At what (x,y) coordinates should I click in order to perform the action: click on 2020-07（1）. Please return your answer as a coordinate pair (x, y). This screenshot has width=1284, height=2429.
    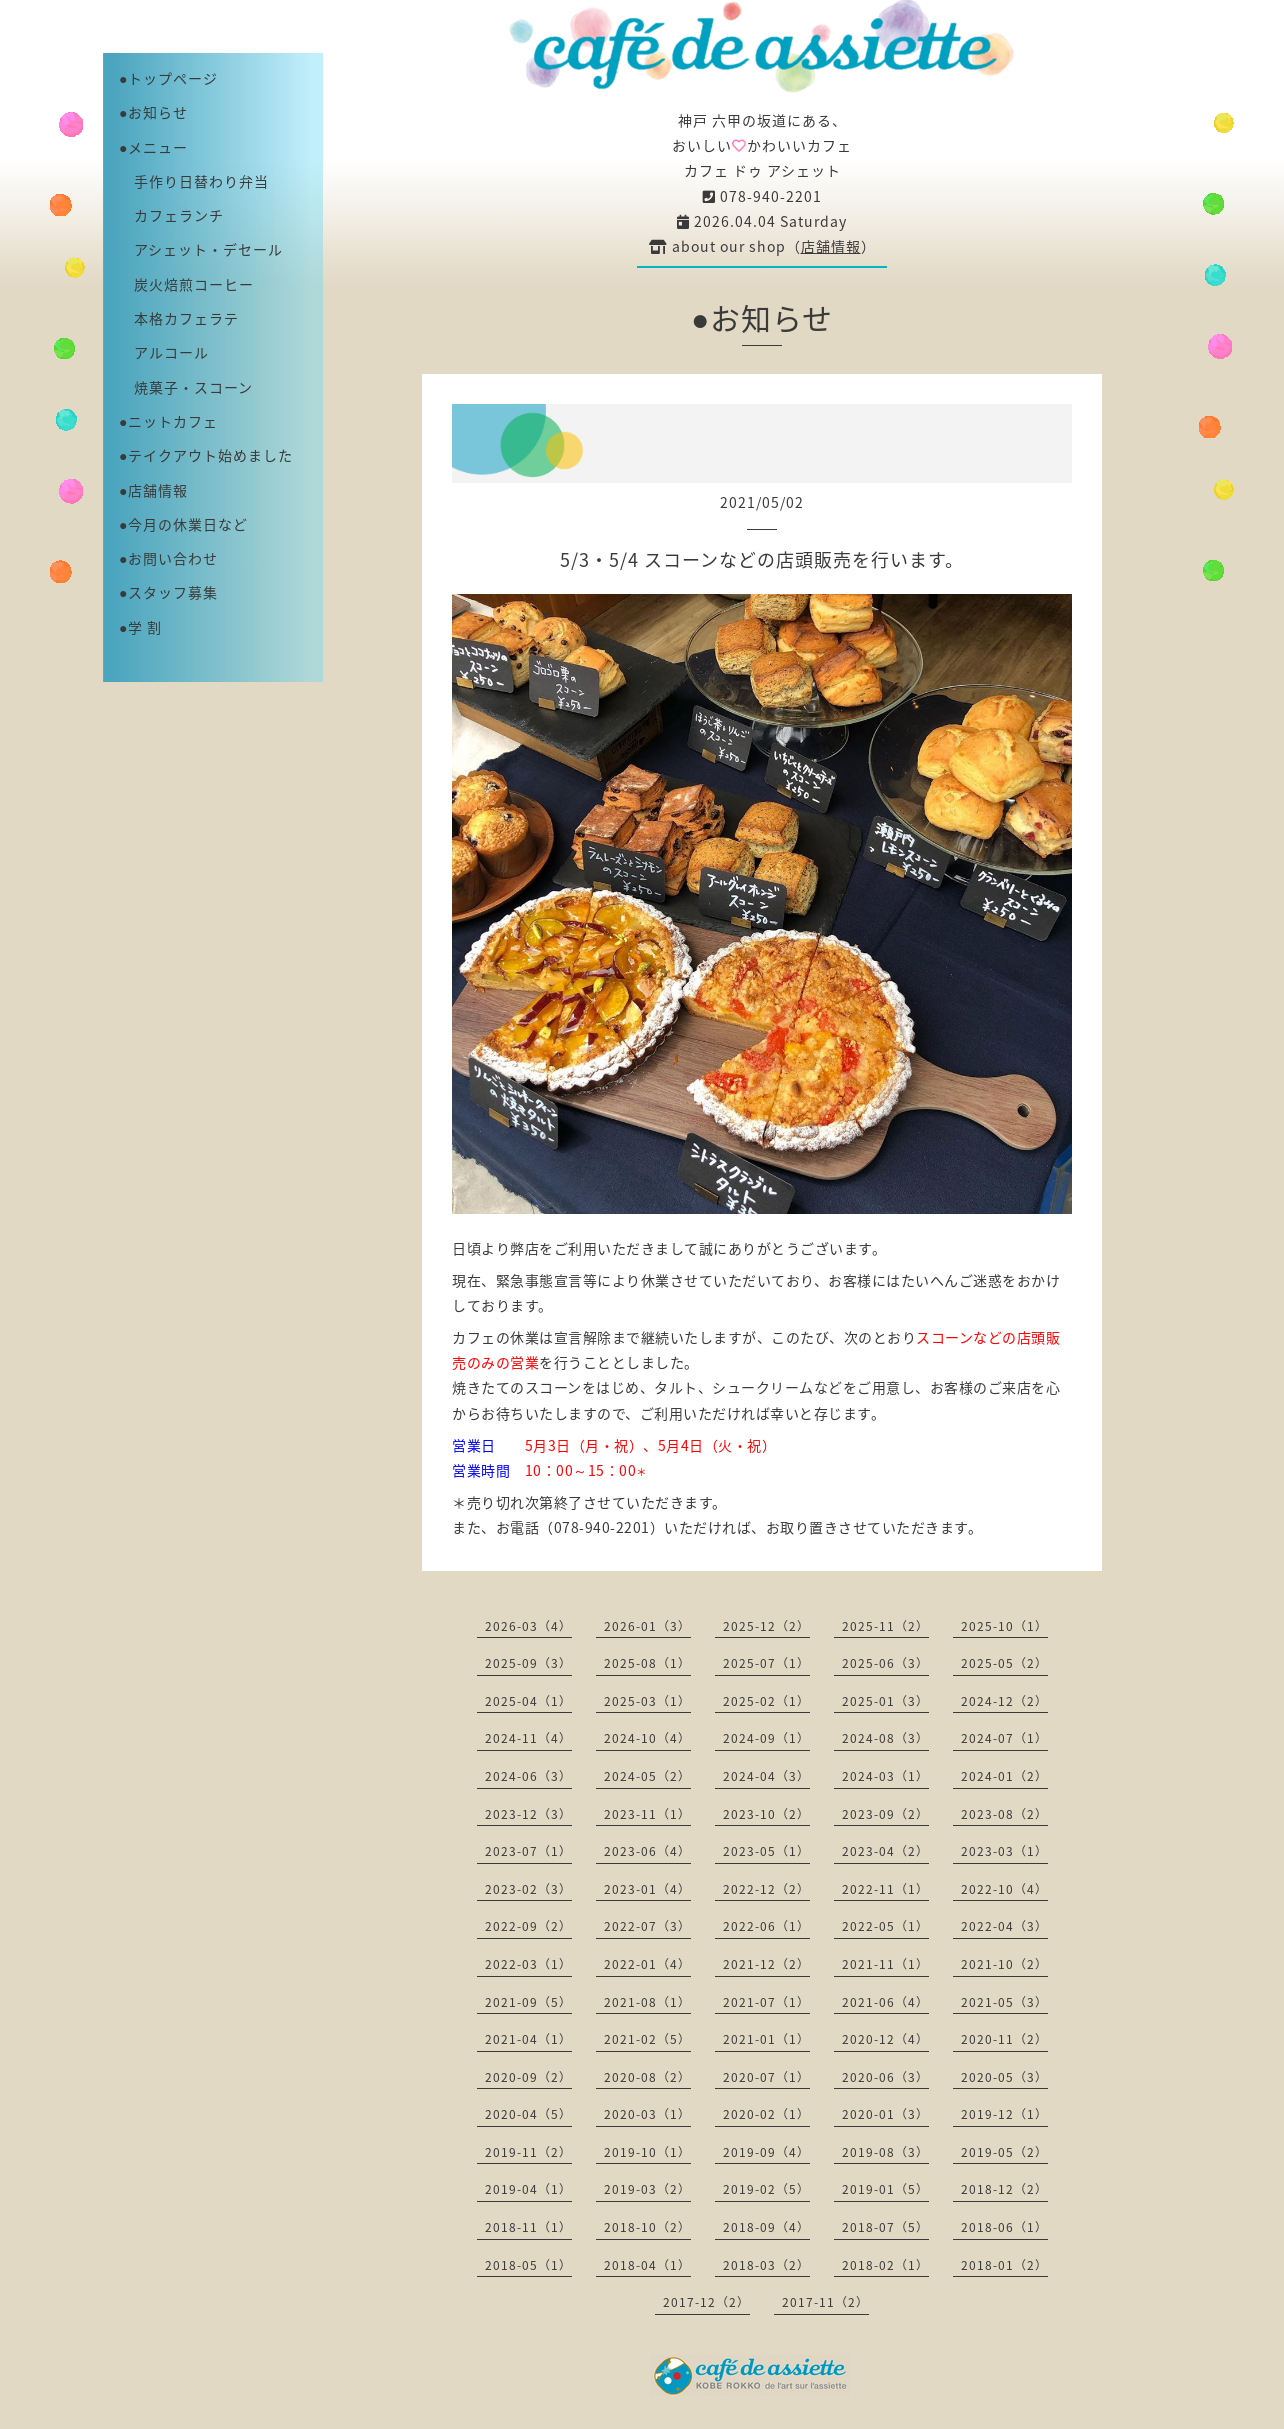
    Looking at the image, I should click on (766, 2077).